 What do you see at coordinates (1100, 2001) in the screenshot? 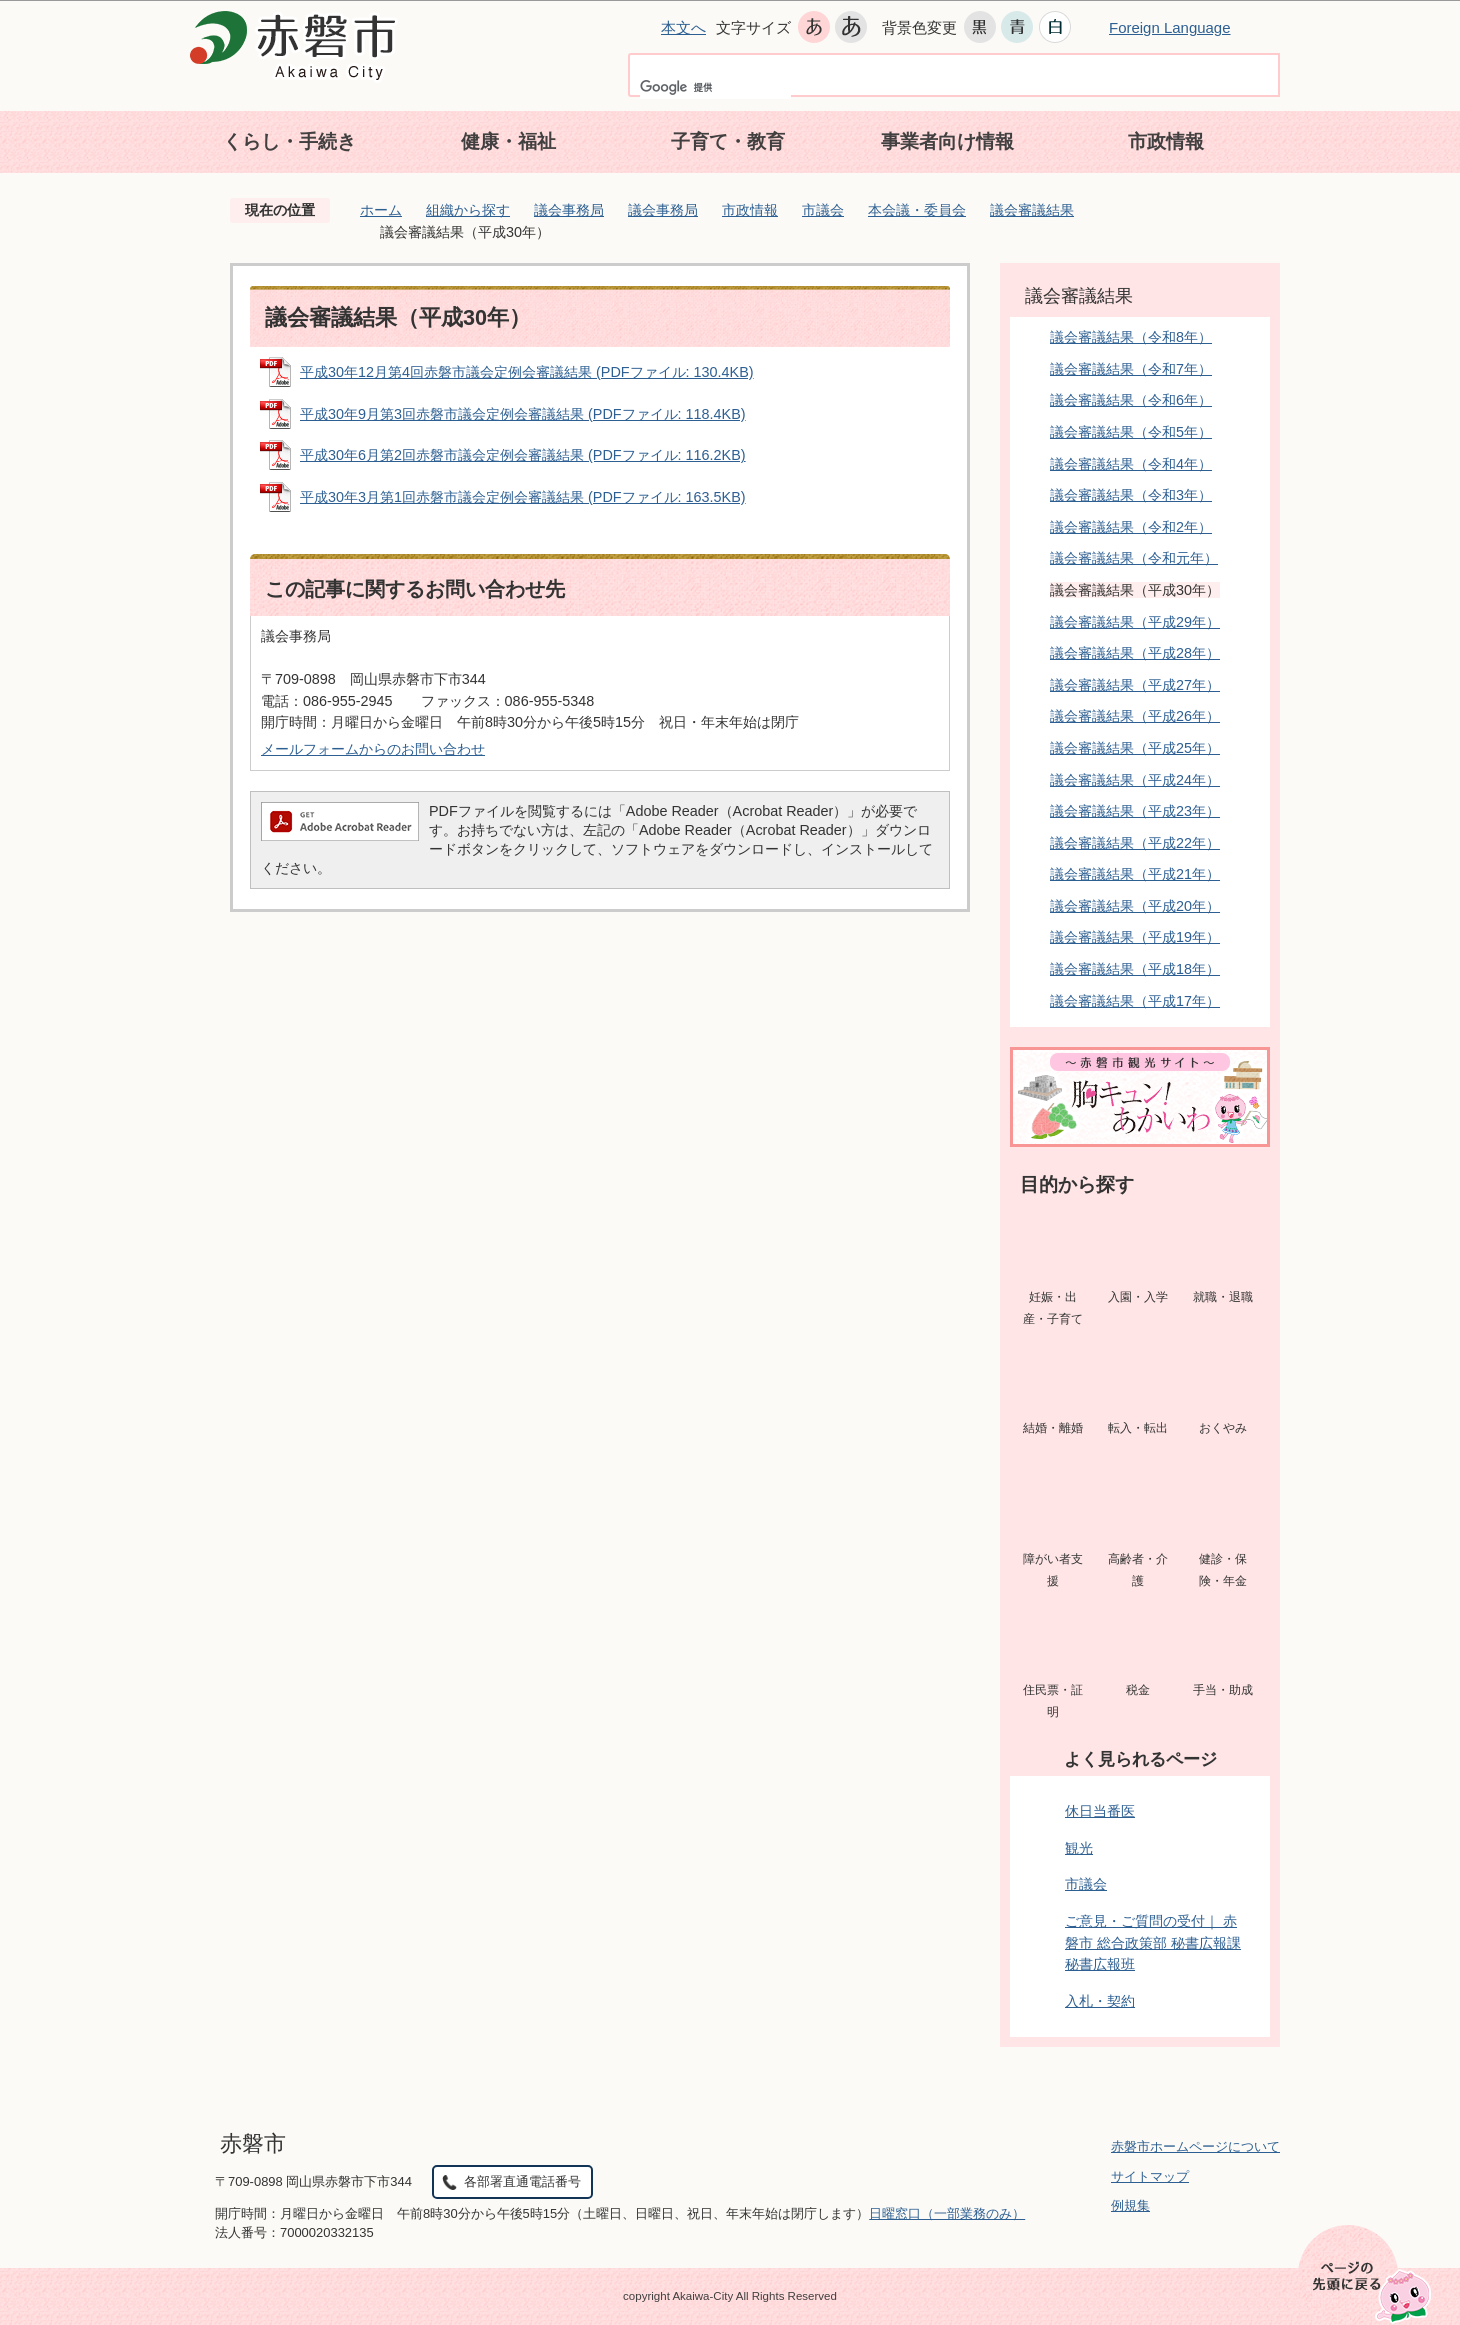
I see `入札・契約` at bounding box center [1100, 2001].